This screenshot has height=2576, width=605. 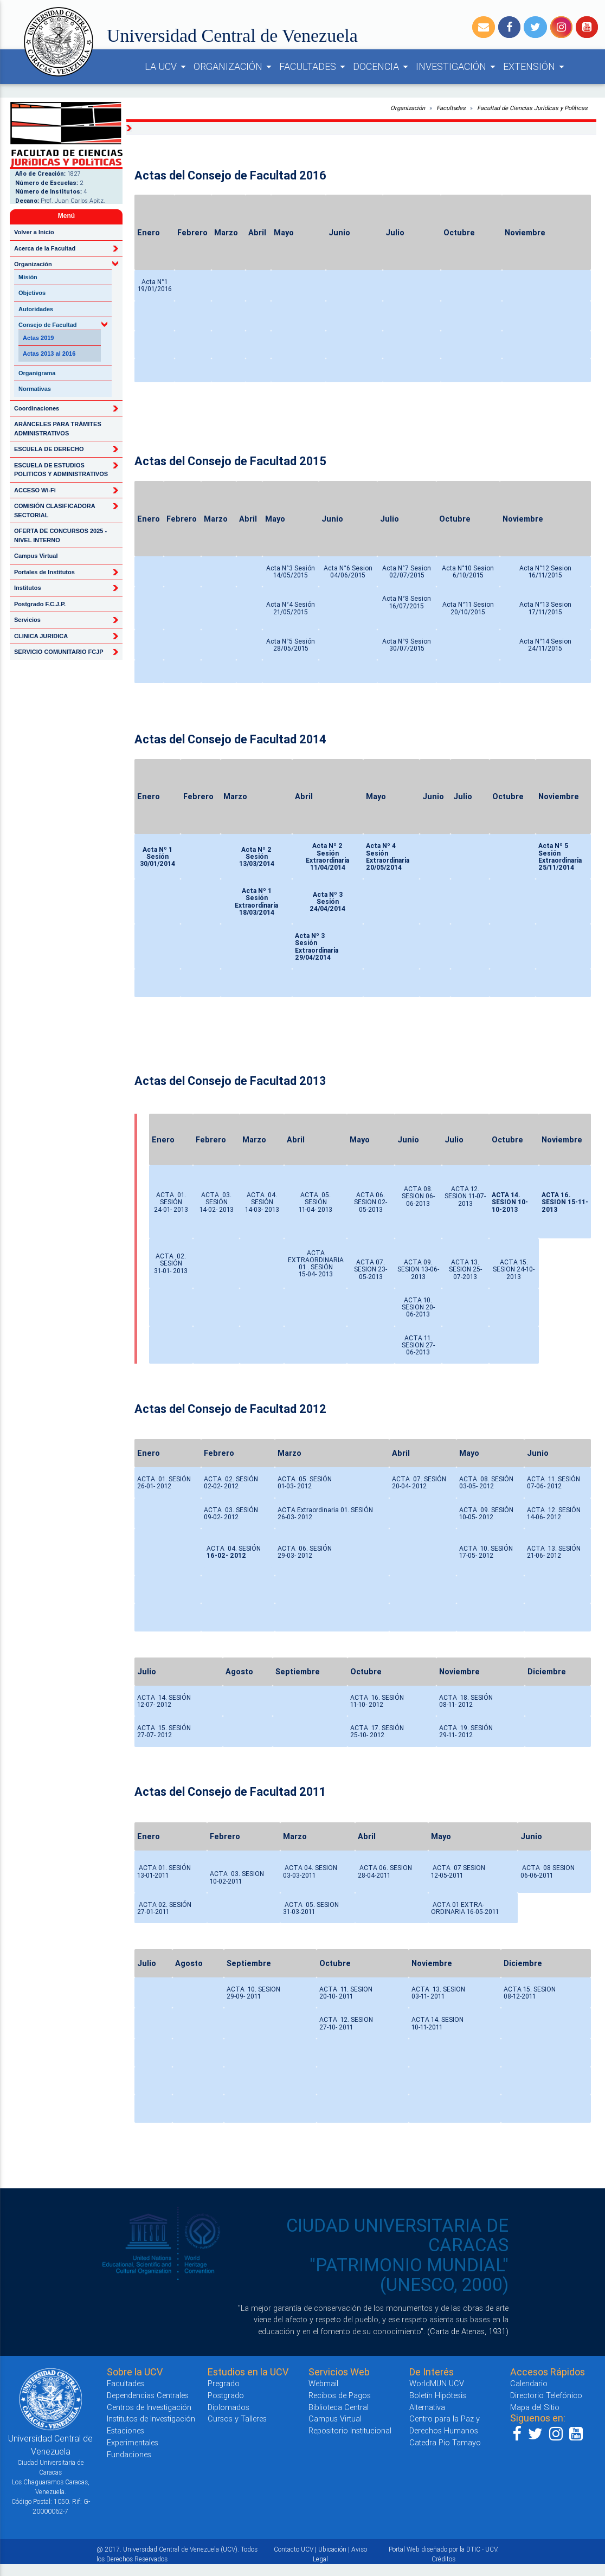 I want to click on ORGANIZACIÓN, so click(x=234, y=66).